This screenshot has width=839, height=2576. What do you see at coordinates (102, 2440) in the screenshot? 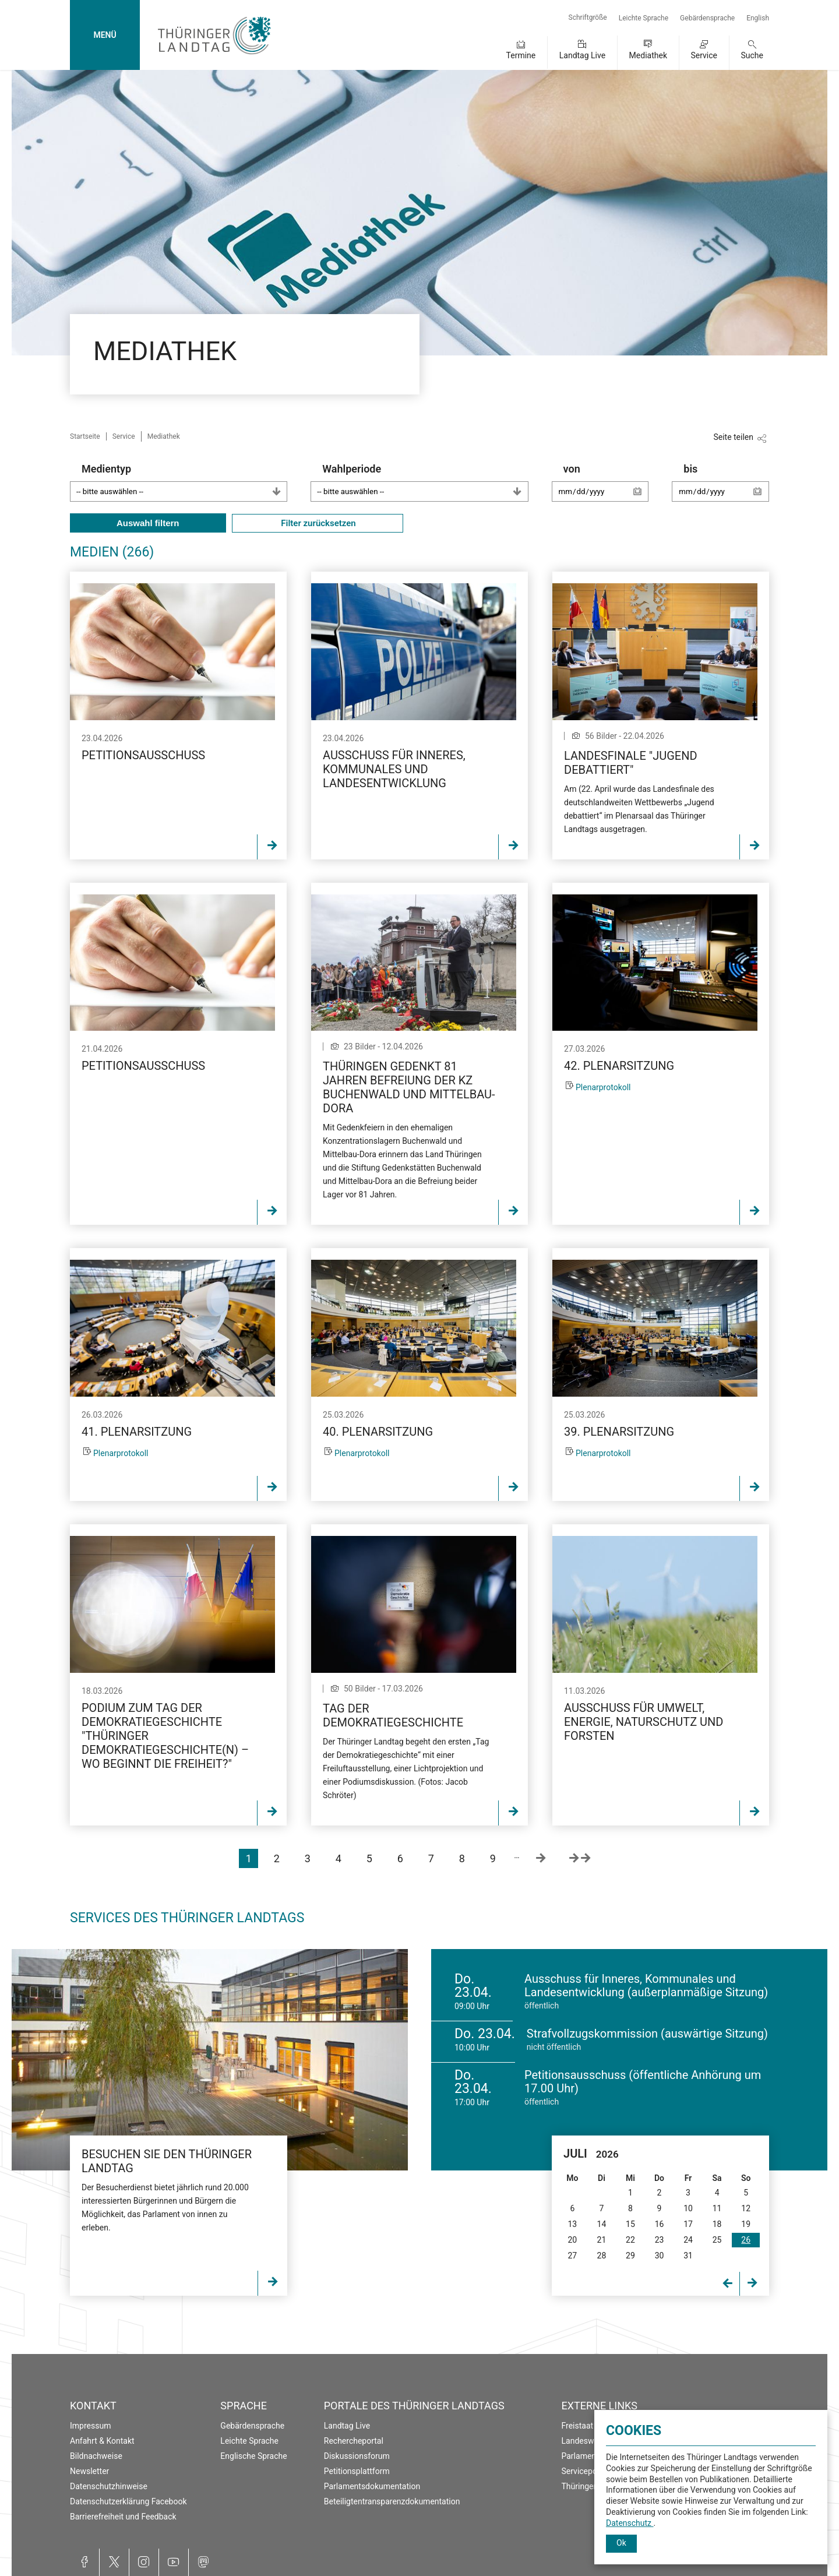
I see `Anfahrt & Kontakt` at bounding box center [102, 2440].